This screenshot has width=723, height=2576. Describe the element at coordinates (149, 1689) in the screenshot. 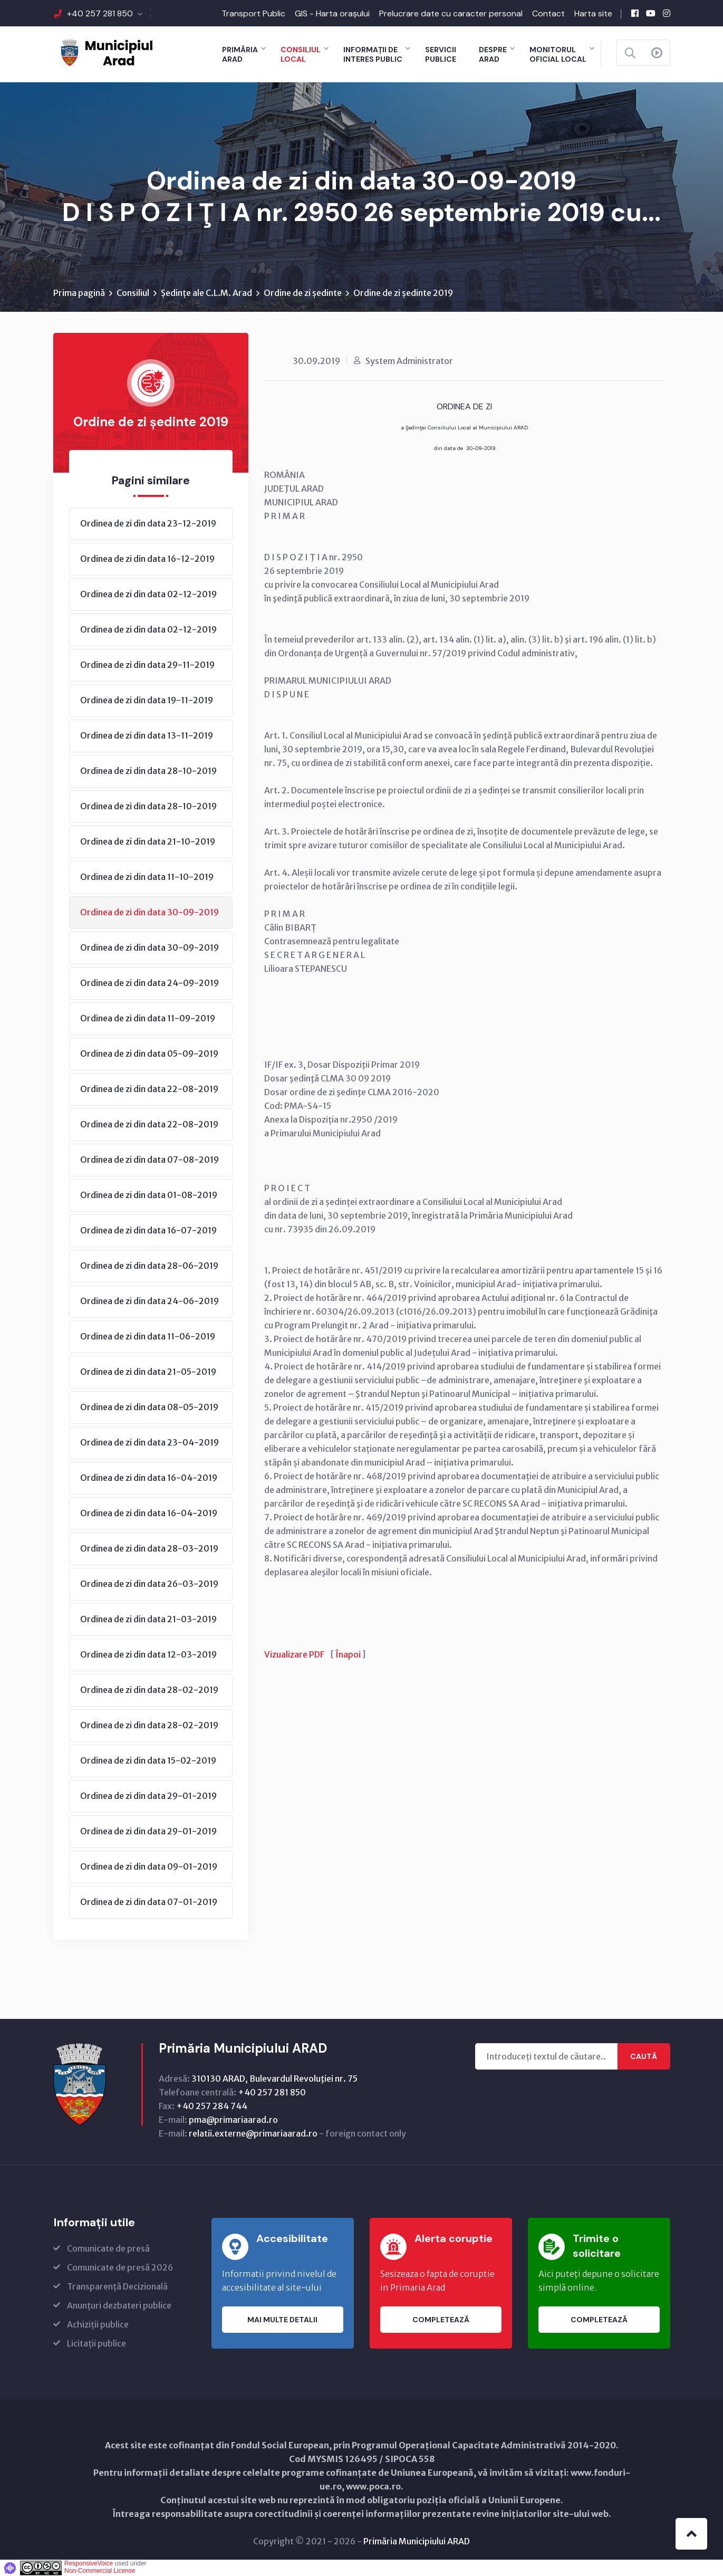

I see `Ordinea de zi din data 28-02-2019` at that location.